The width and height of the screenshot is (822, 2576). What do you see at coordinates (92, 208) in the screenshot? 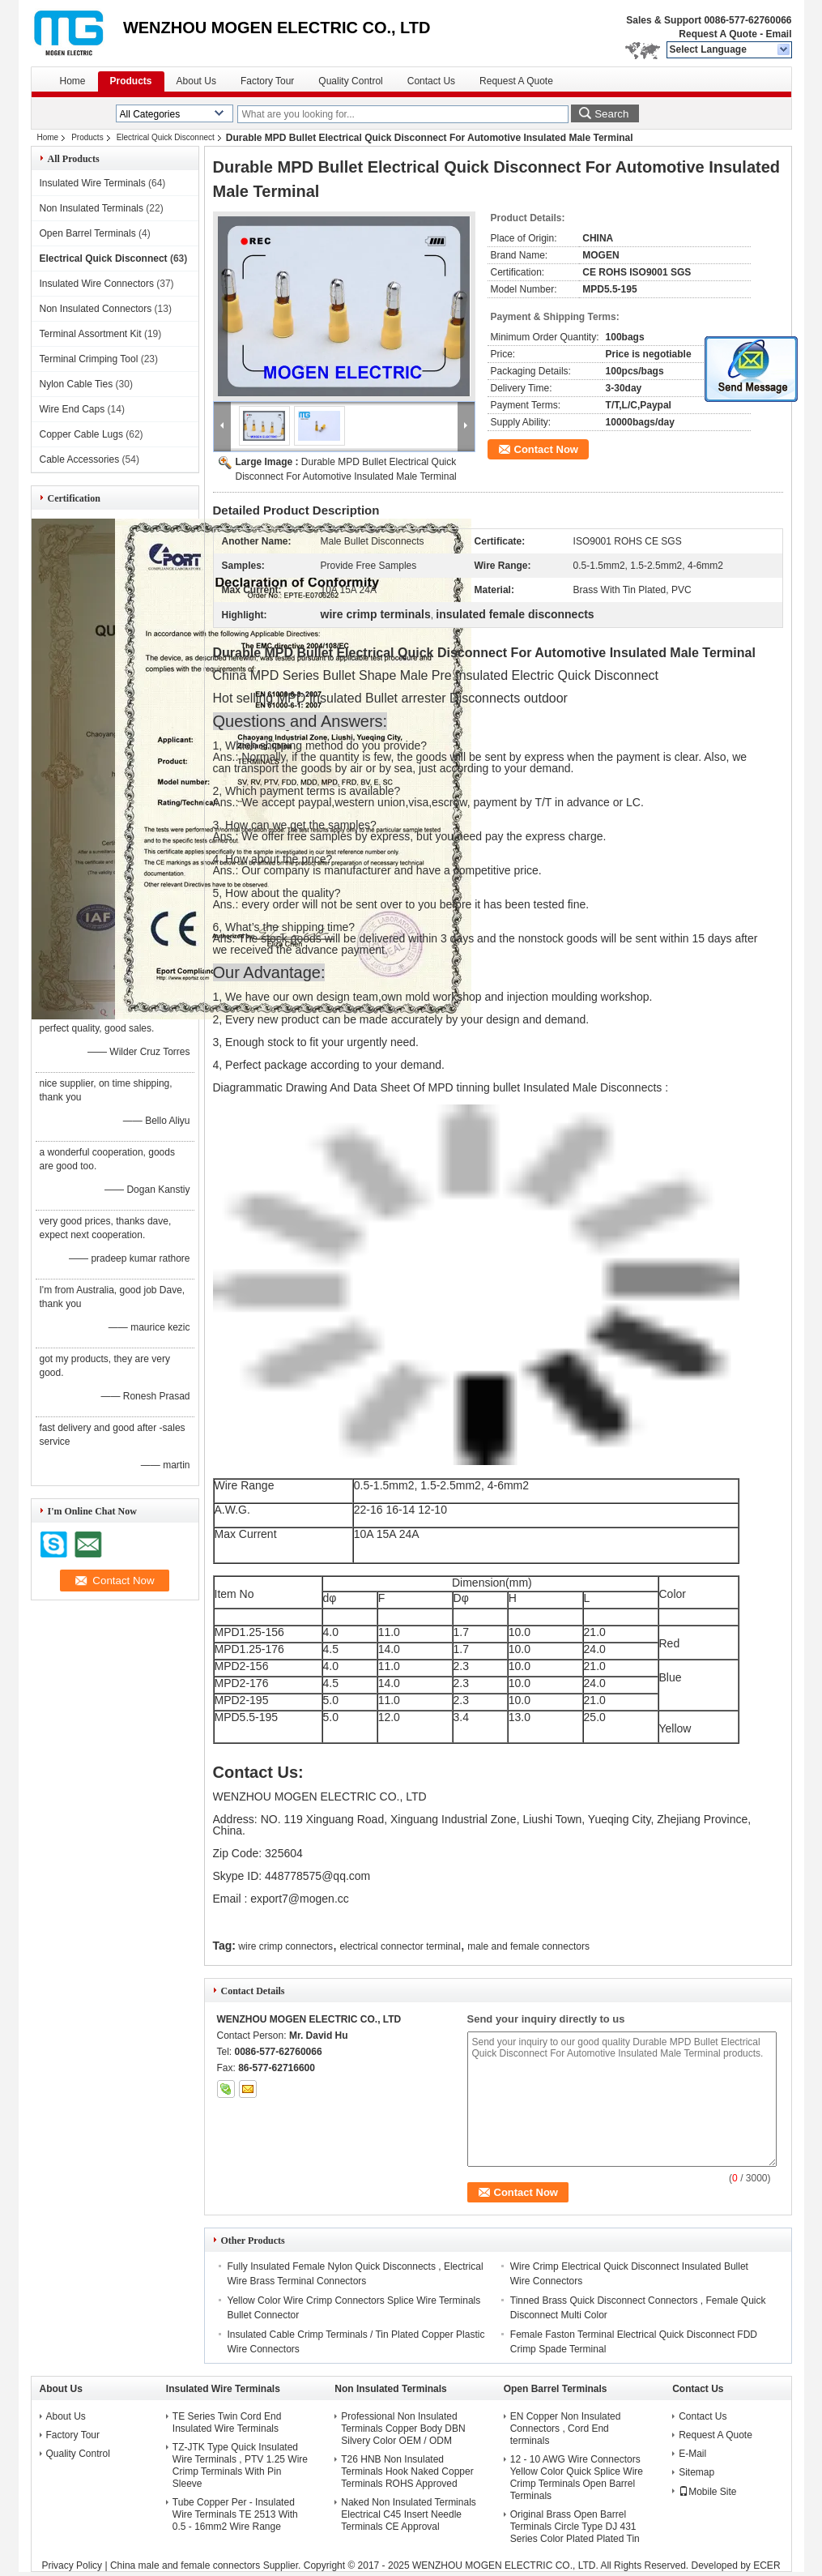
I see `Non Insulated Terminals` at bounding box center [92, 208].